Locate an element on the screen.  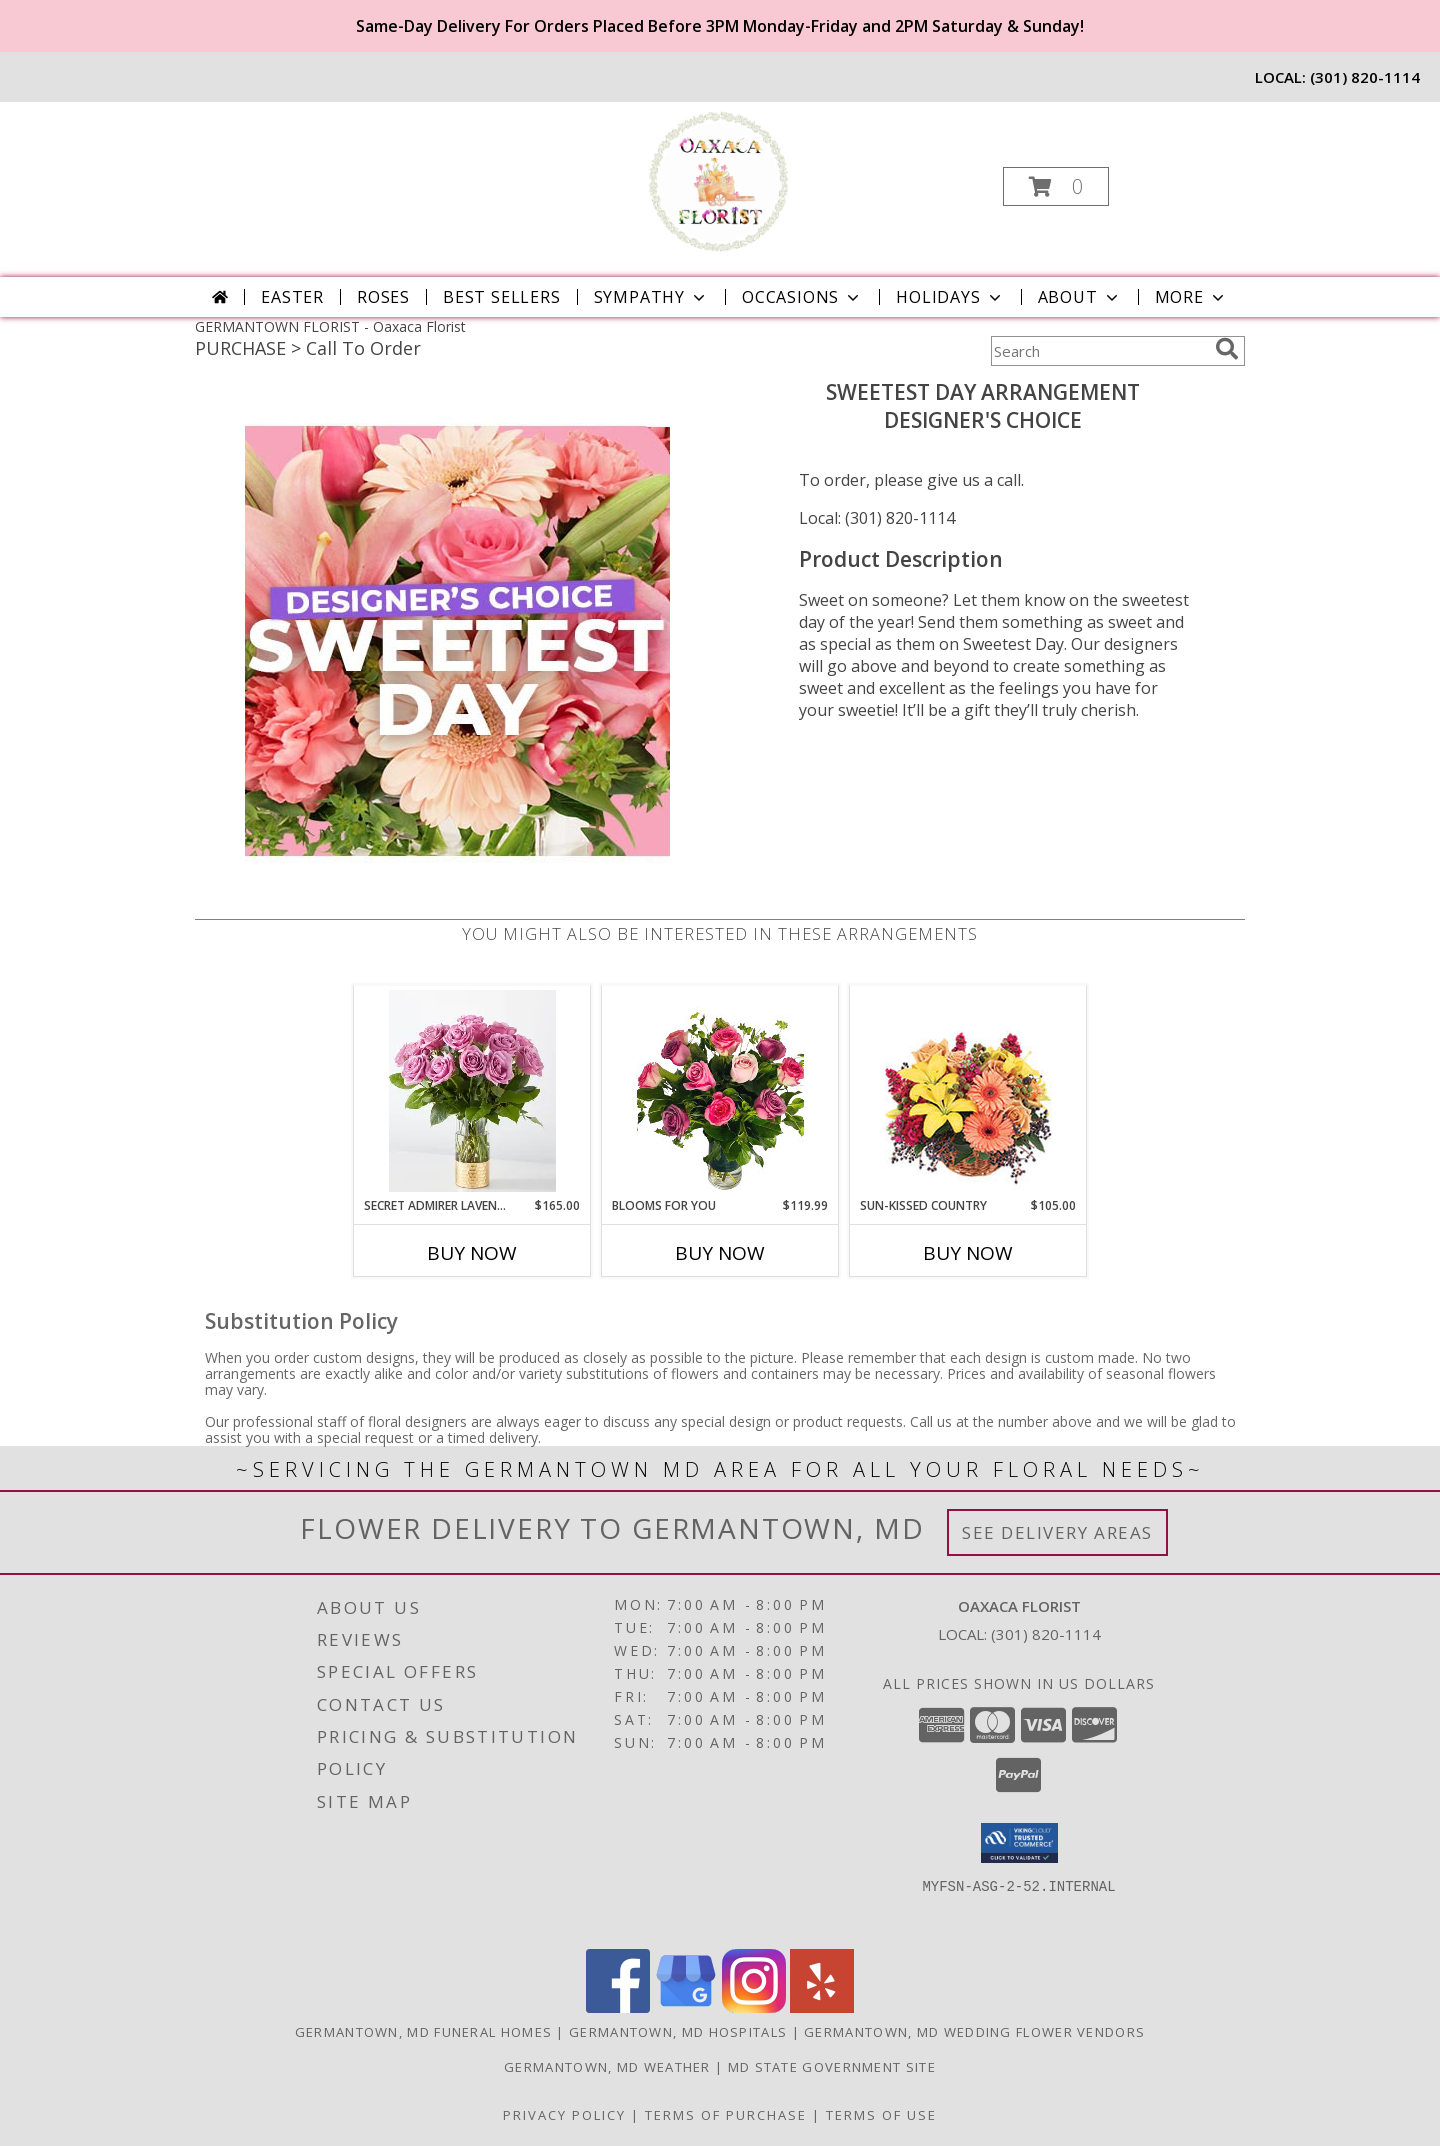
Germantown, MD Hospitals [Germantown, MD Hospitals (opens in new window)] is located at coordinates (678, 2032).